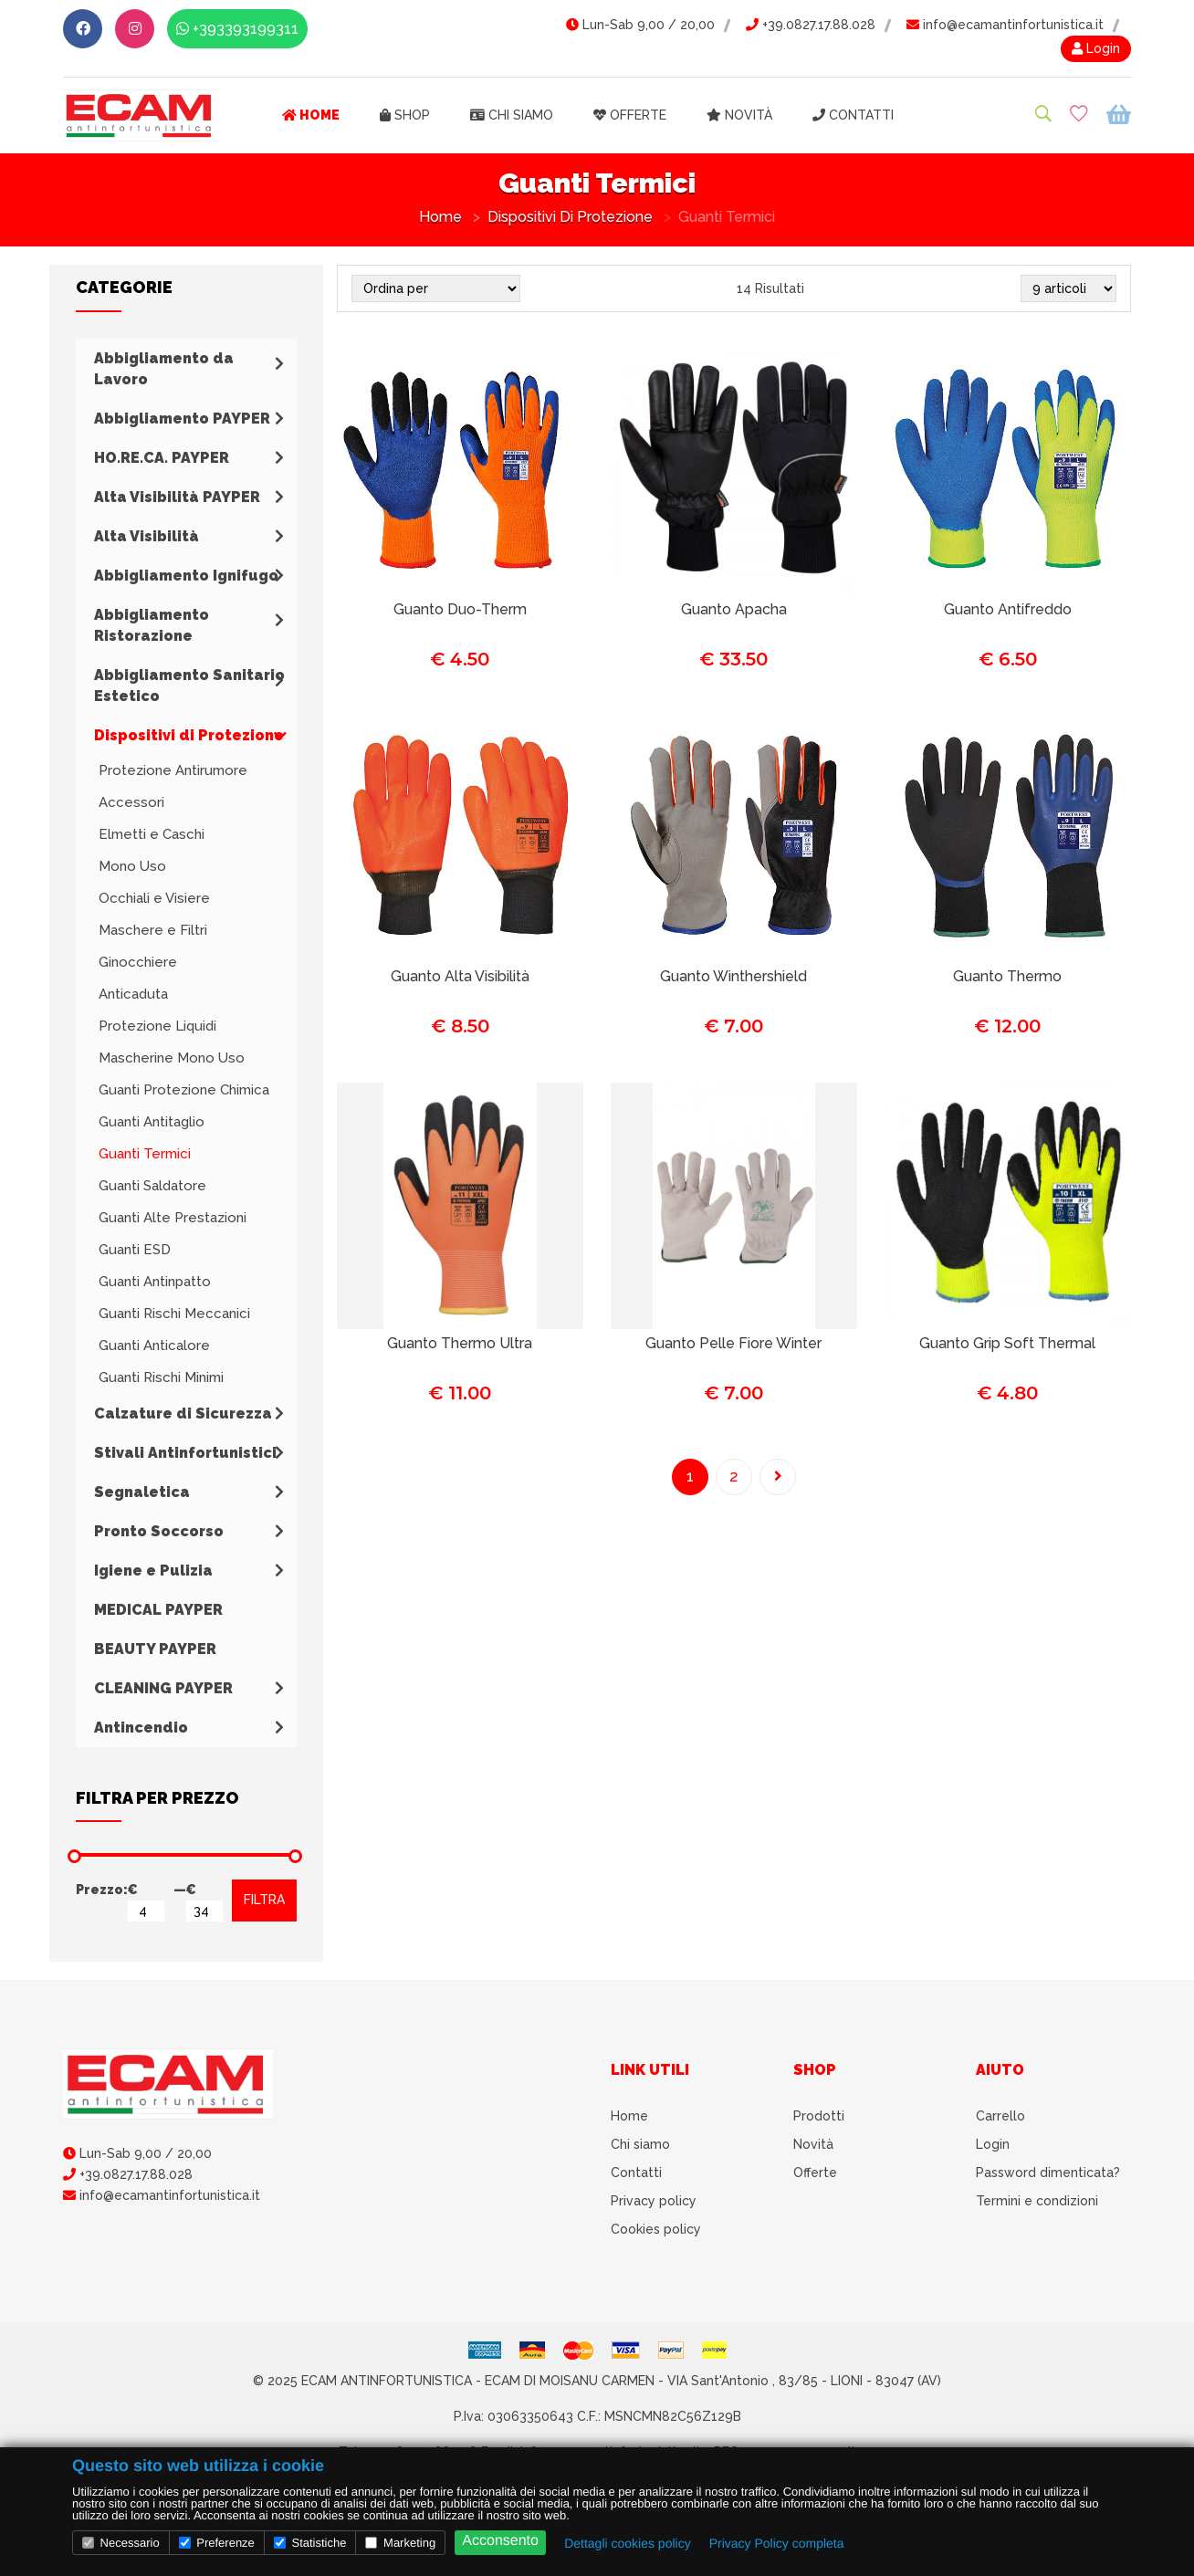 This screenshot has width=1194, height=2576. I want to click on Password dimenticata?, so click(1048, 2172).